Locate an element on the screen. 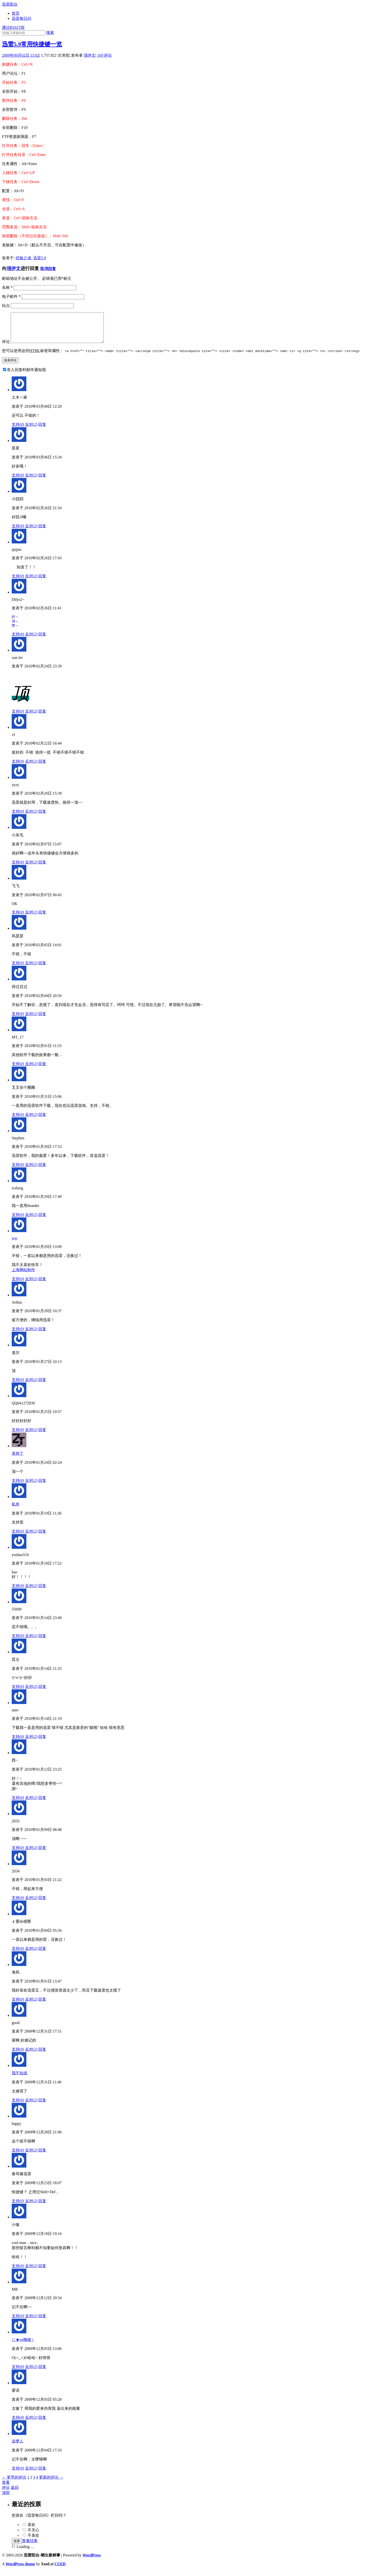 The image size is (369, 2576). 不关心 is located at coordinates (33, 2536).